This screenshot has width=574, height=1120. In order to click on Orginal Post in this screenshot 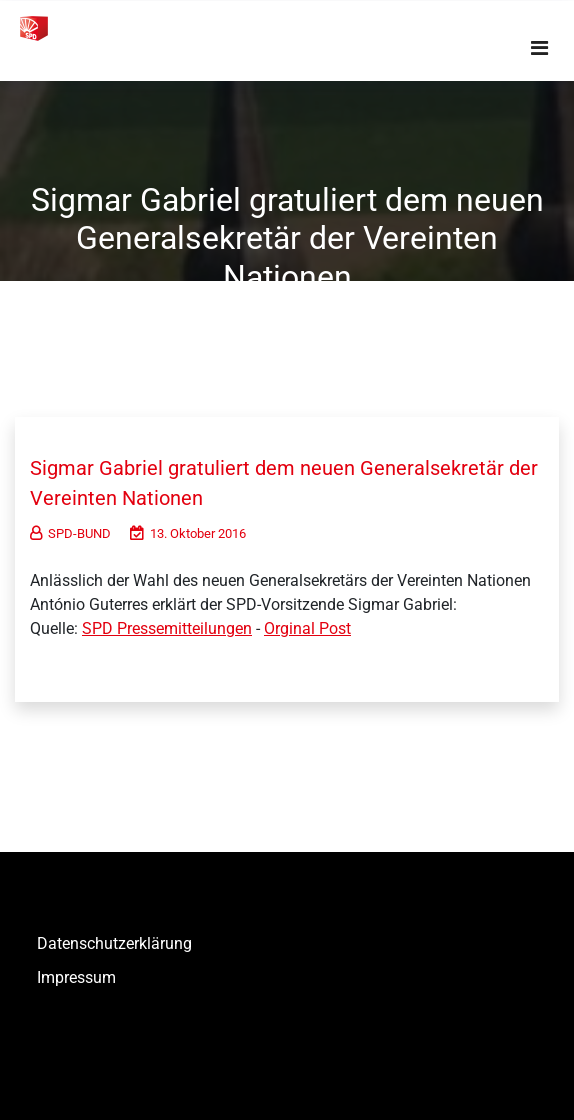, I will do `click(307, 628)`.